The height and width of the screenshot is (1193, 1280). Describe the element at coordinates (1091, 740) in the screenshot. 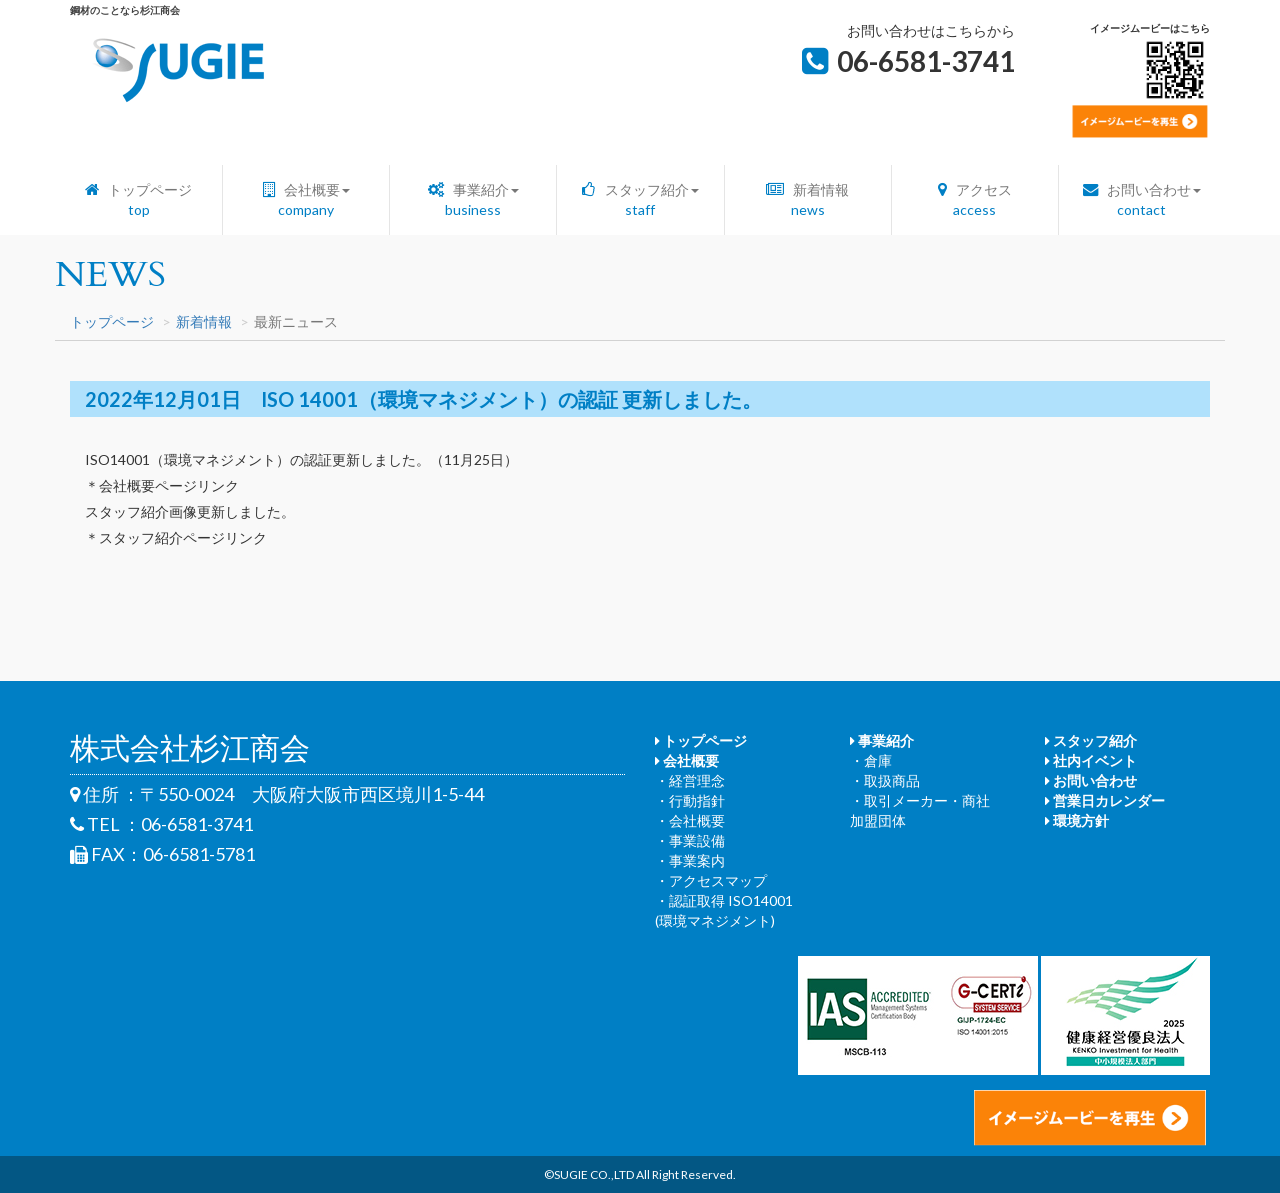

I see `スタッフ紹介` at that location.